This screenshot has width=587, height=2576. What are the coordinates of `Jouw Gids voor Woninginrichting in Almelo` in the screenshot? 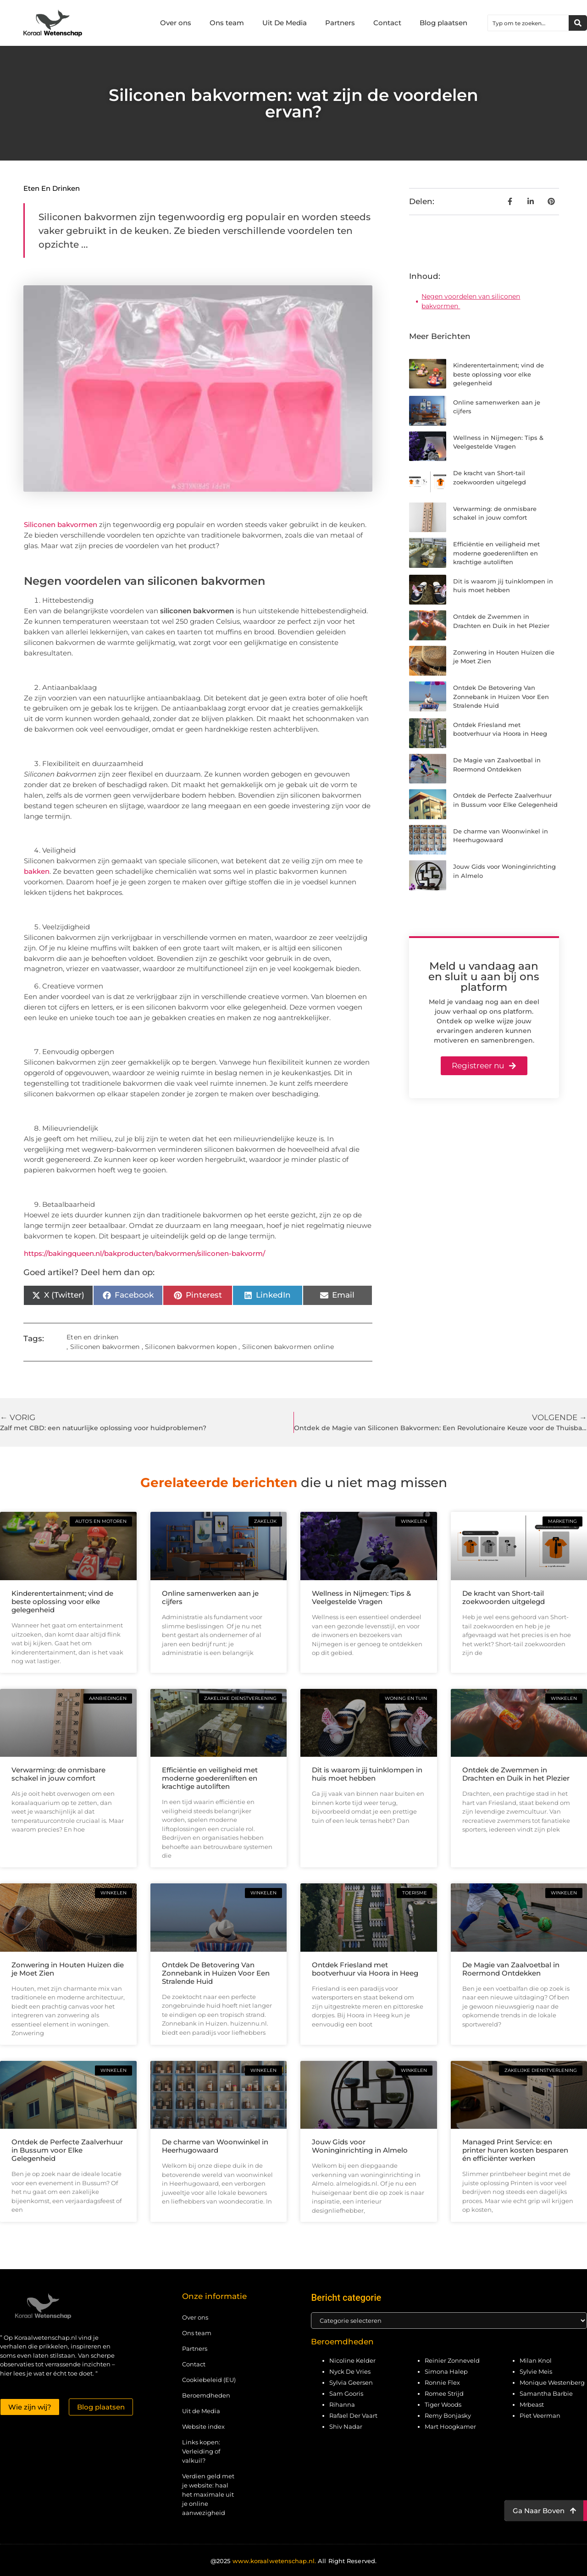 It's located at (360, 2145).